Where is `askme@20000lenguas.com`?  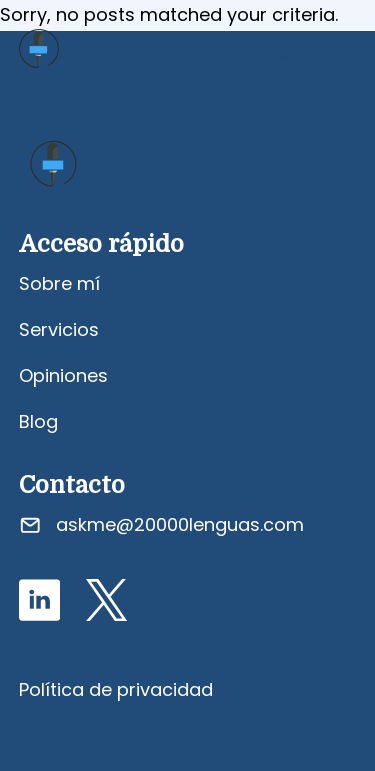
askme@20000lenguas.com is located at coordinates (180, 524).